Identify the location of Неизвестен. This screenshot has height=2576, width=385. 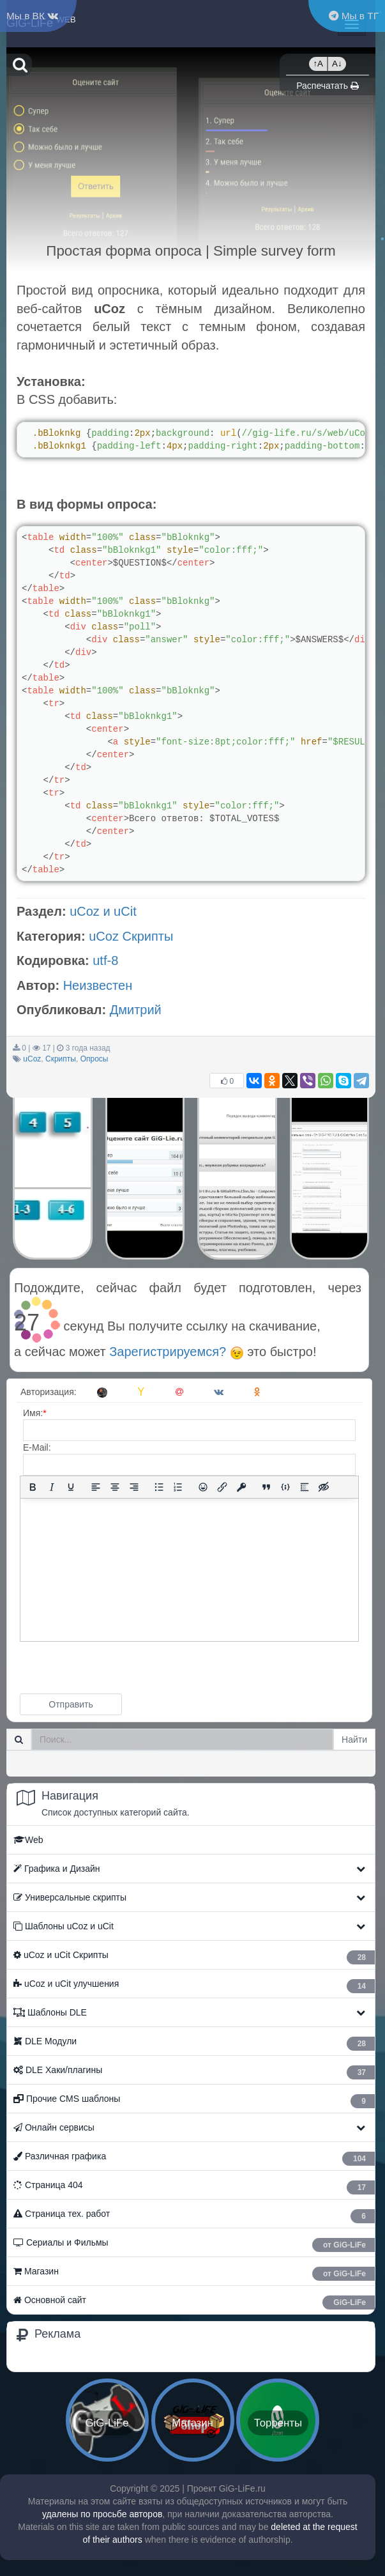
(98, 985).